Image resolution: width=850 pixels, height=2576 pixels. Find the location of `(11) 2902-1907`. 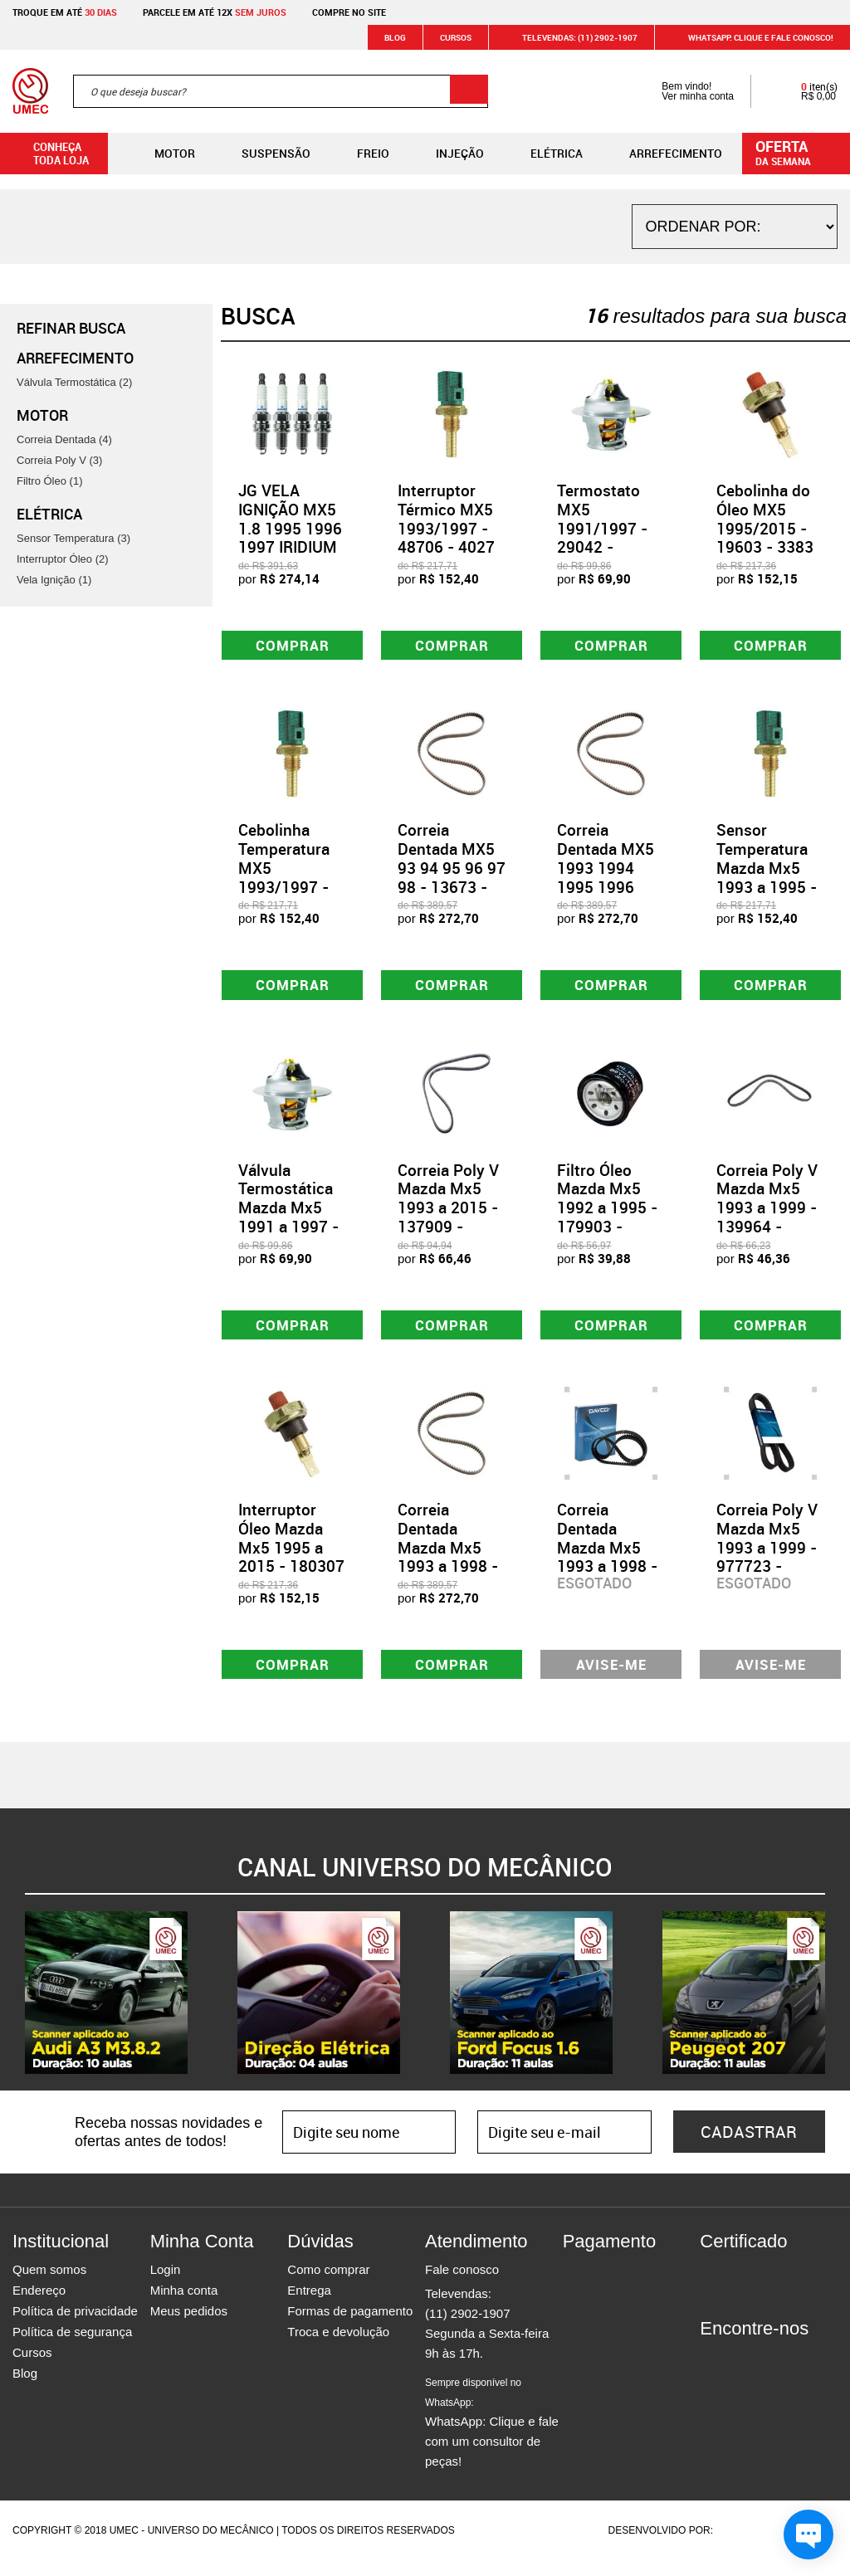

(11) 2902-1907 is located at coordinates (467, 2329).